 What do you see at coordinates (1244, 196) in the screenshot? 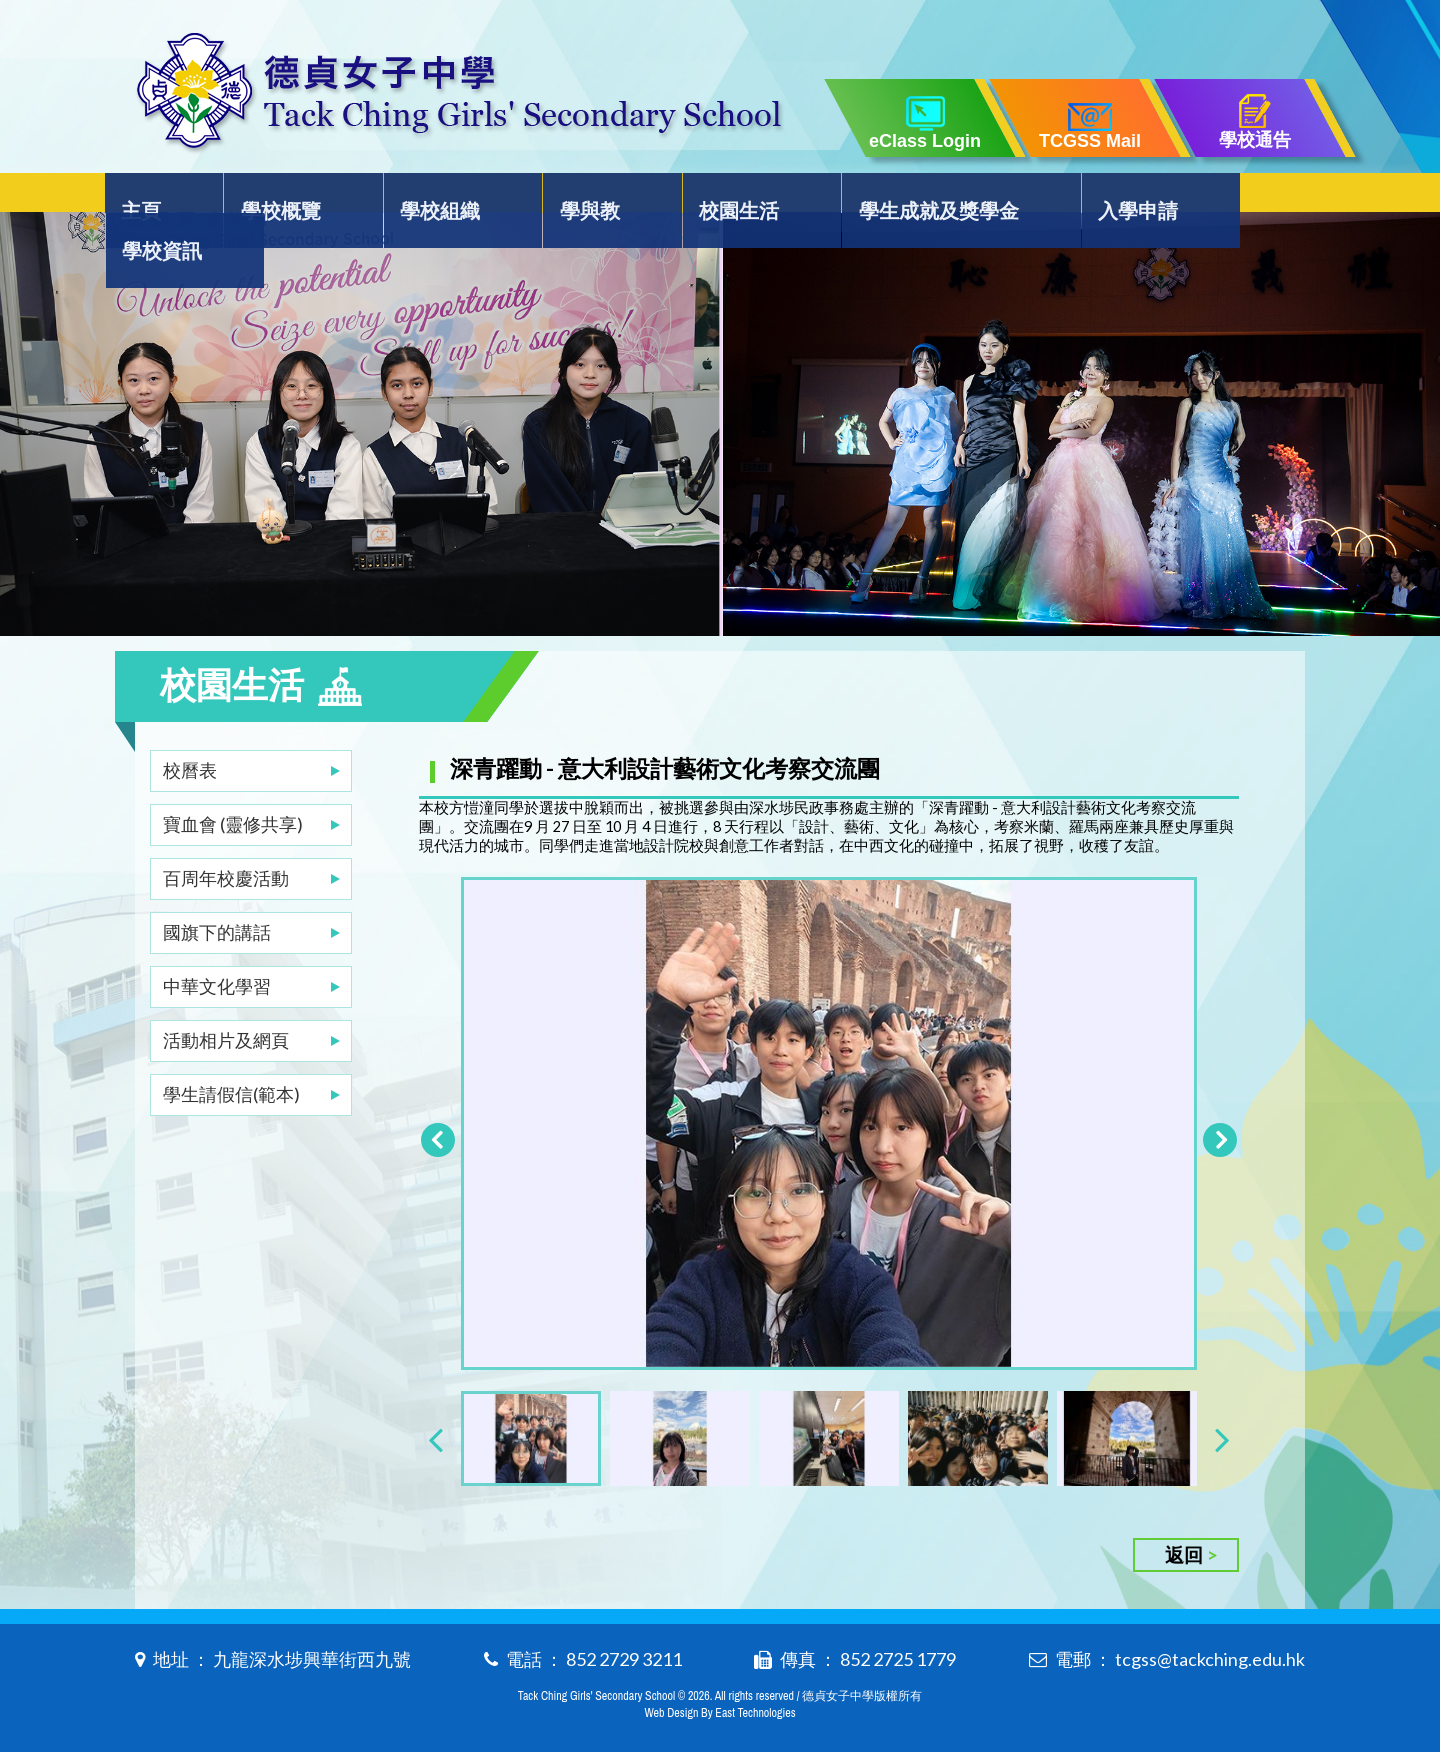
I see `學校資訊` at bounding box center [1244, 196].